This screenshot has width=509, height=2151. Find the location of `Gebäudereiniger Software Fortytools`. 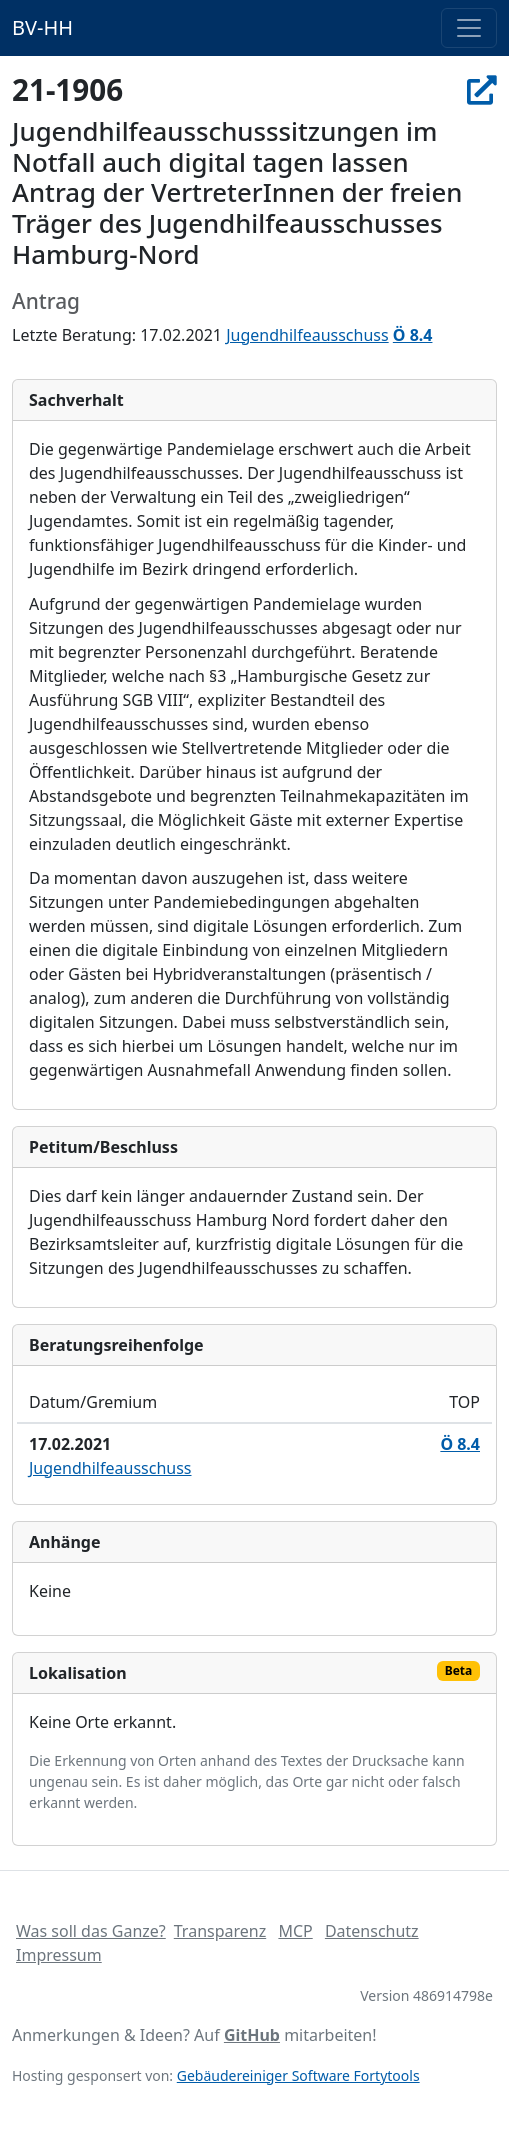

Gebäudereiniger Software Fortytools is located at coordinates (298, 2075).